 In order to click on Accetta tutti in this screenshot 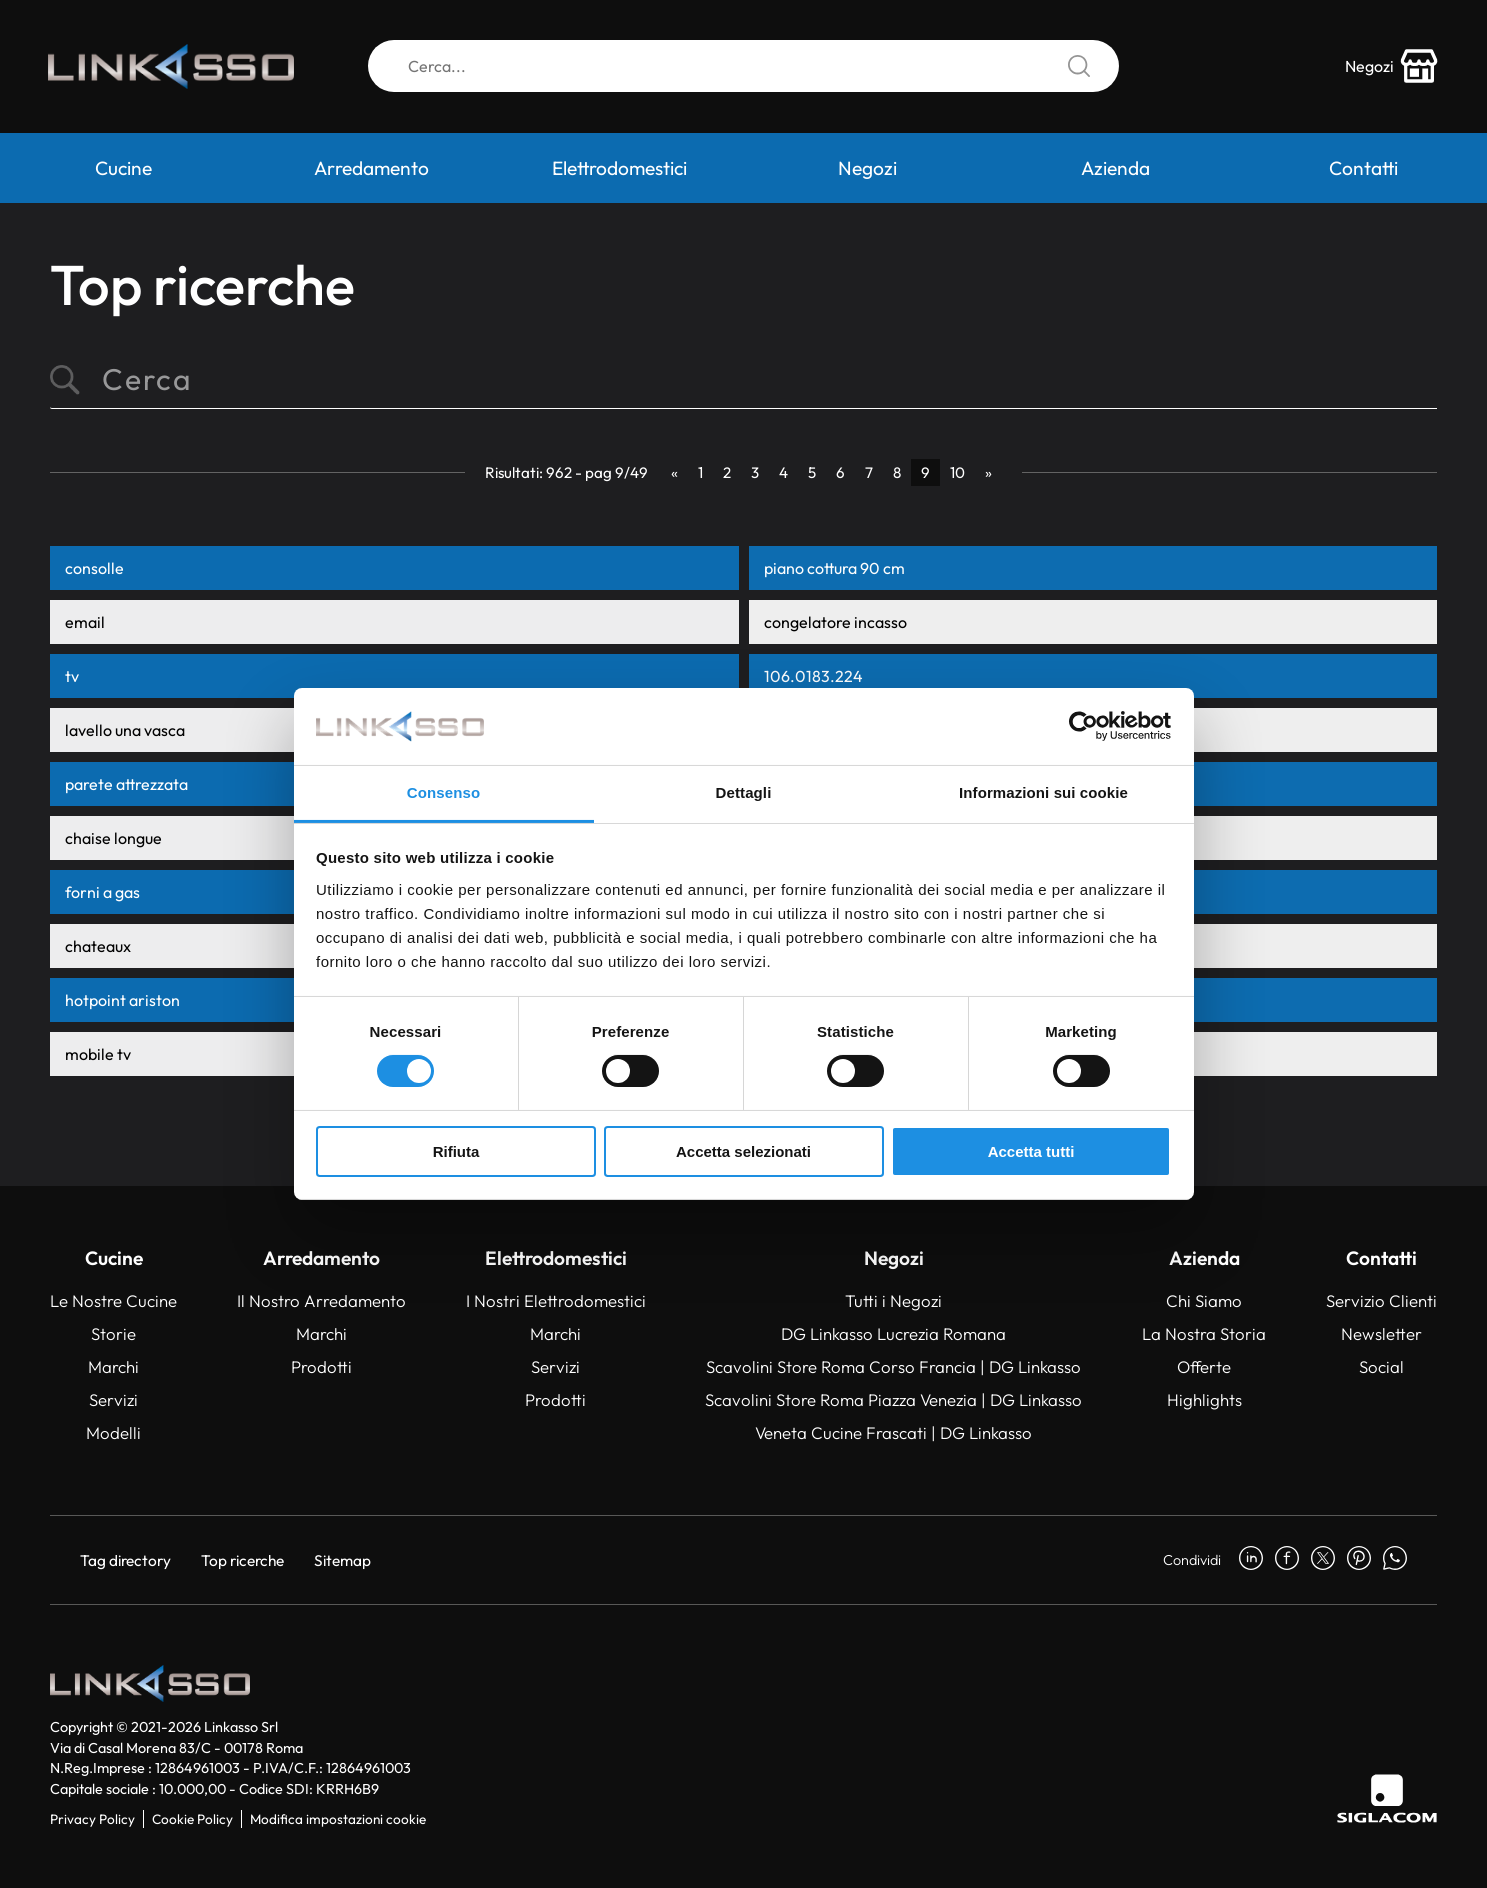, I will do `click(1031, 1151)`.